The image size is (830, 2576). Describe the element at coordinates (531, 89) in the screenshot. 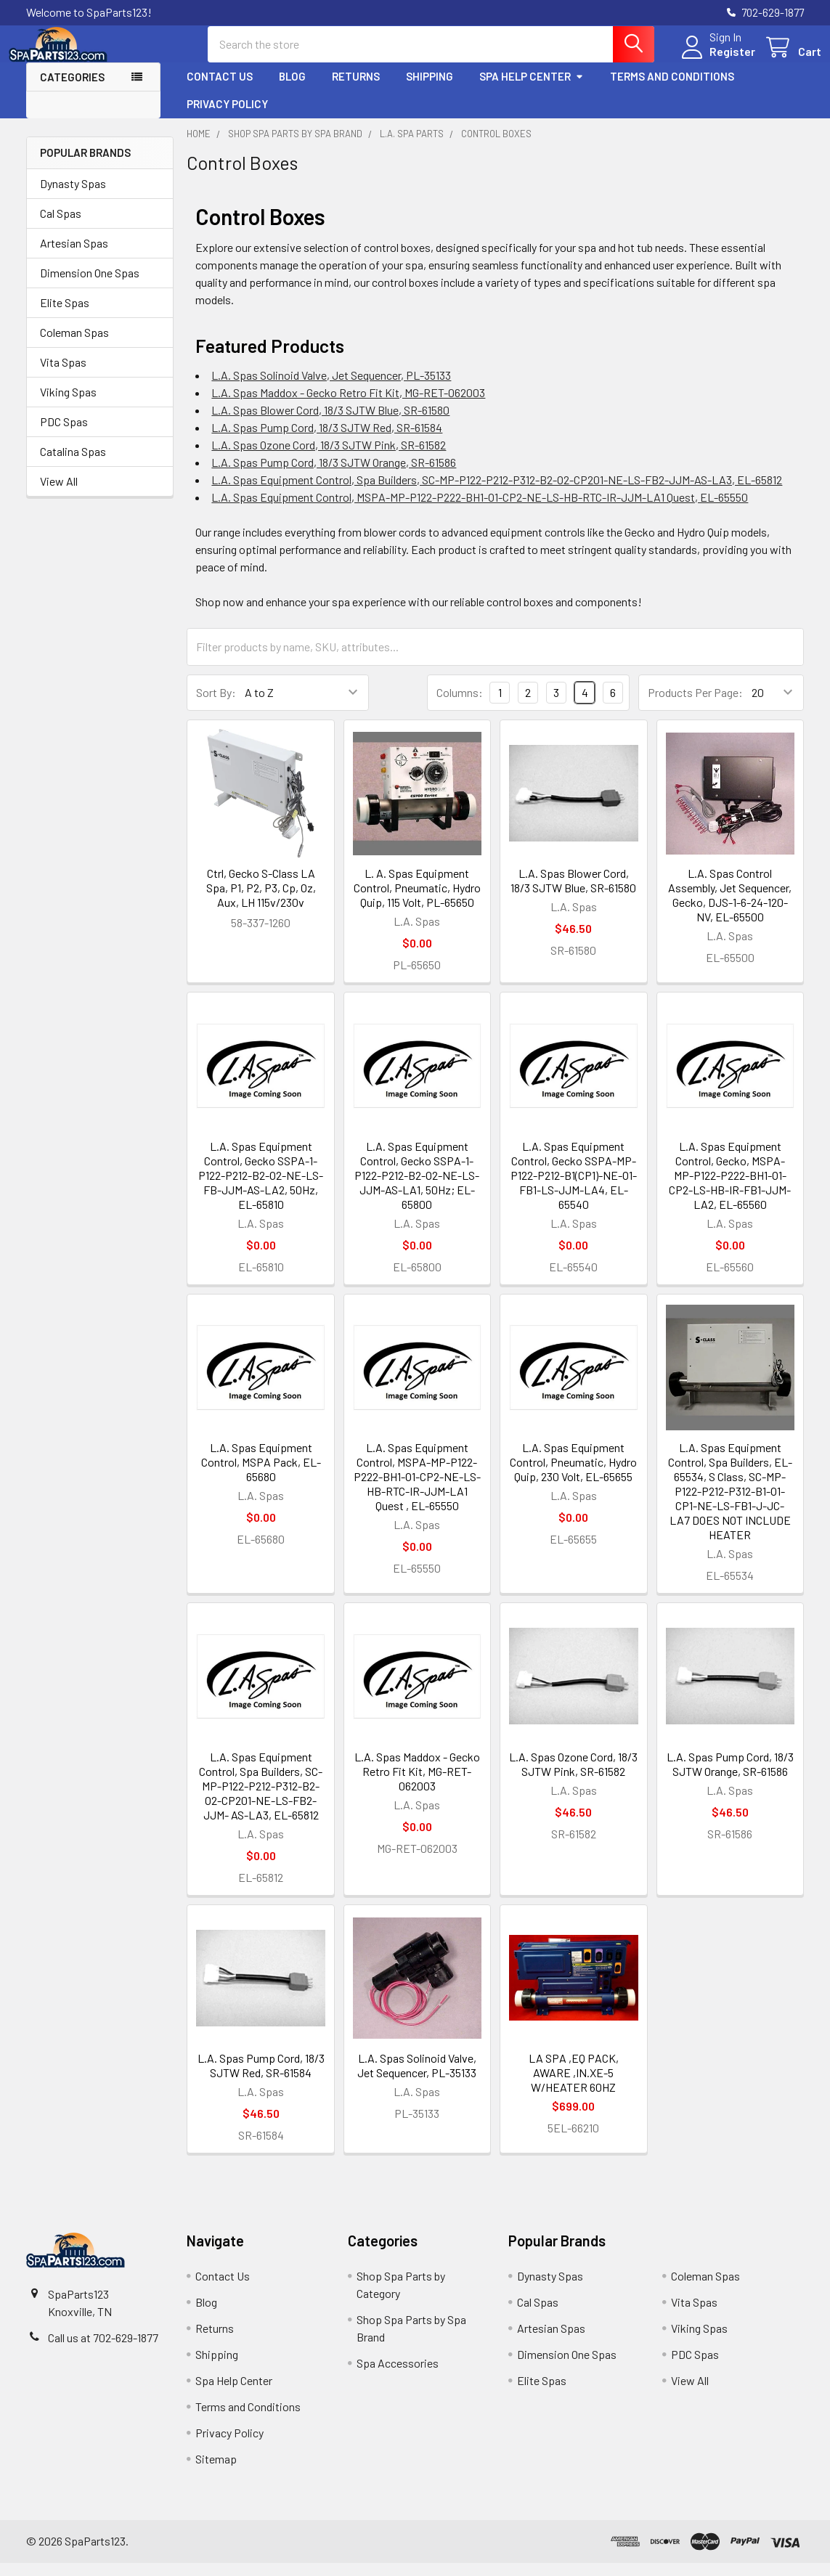

I see `Spa Help Center` at that location.